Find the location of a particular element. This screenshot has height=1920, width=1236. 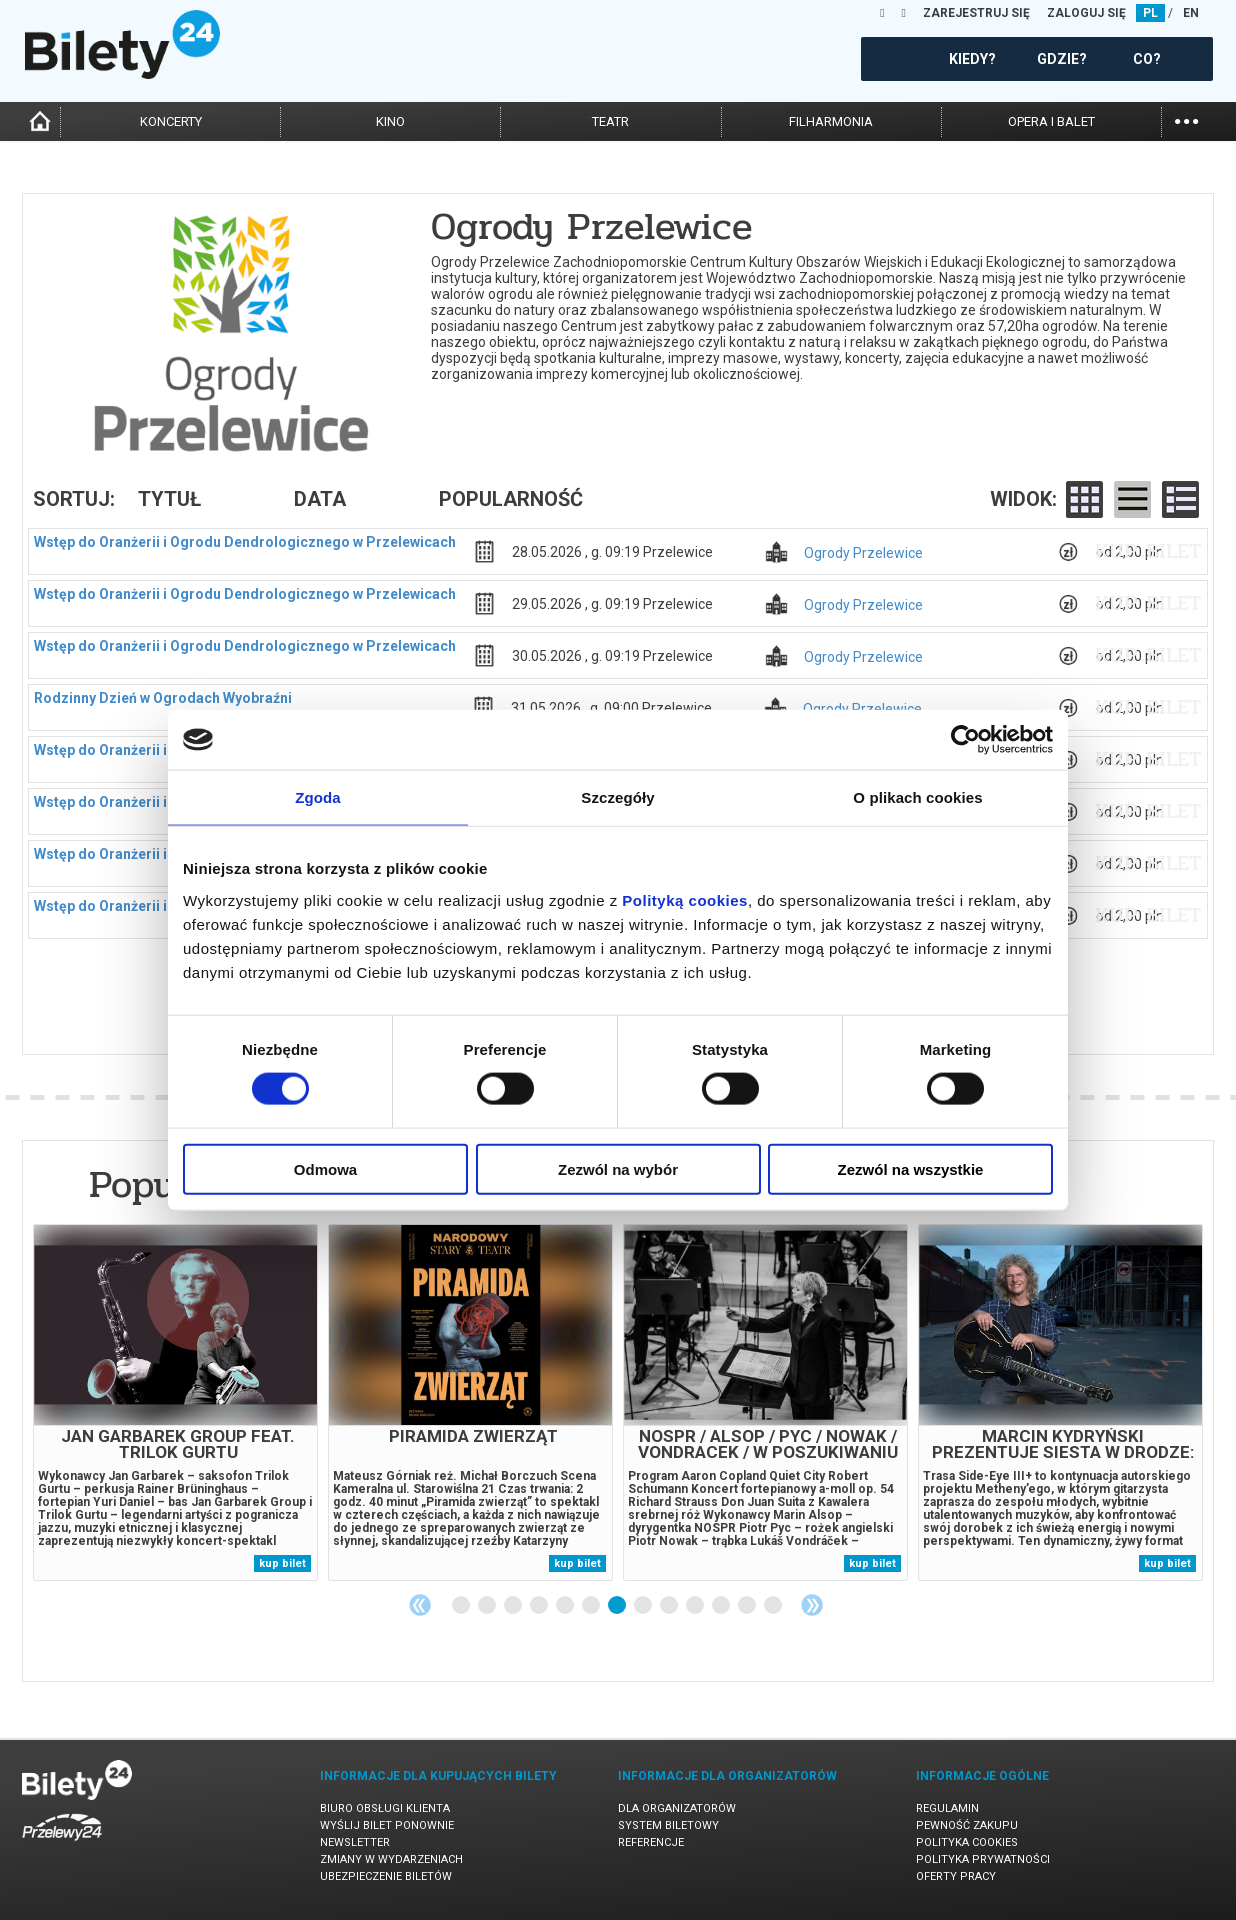

Ubezpieczenie biletów is located at coordinates (386, 1876).